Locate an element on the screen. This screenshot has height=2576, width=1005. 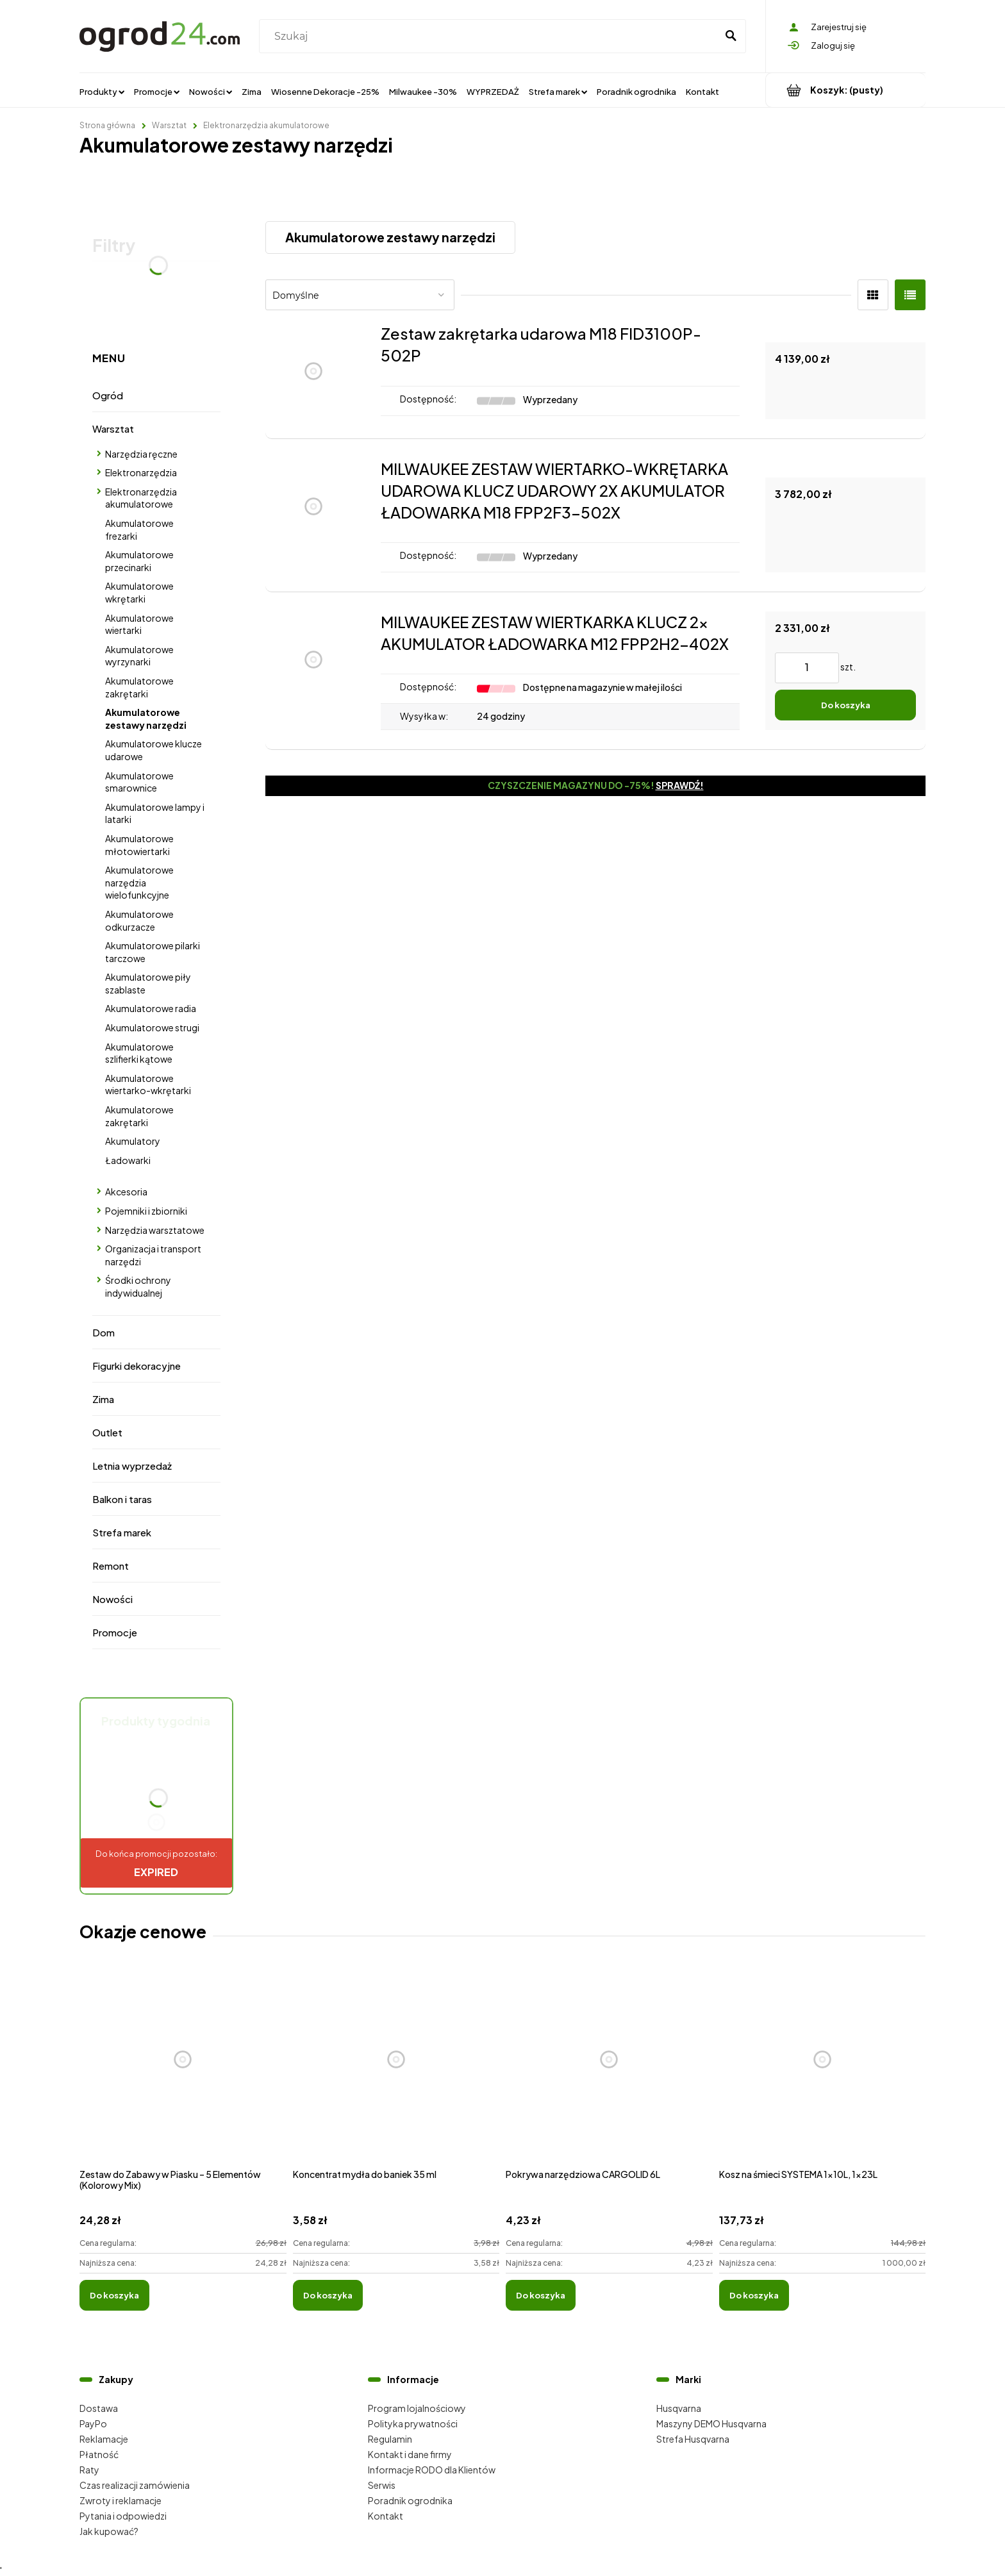
Program lojalnościowy is located at coordinates (417, 2408).